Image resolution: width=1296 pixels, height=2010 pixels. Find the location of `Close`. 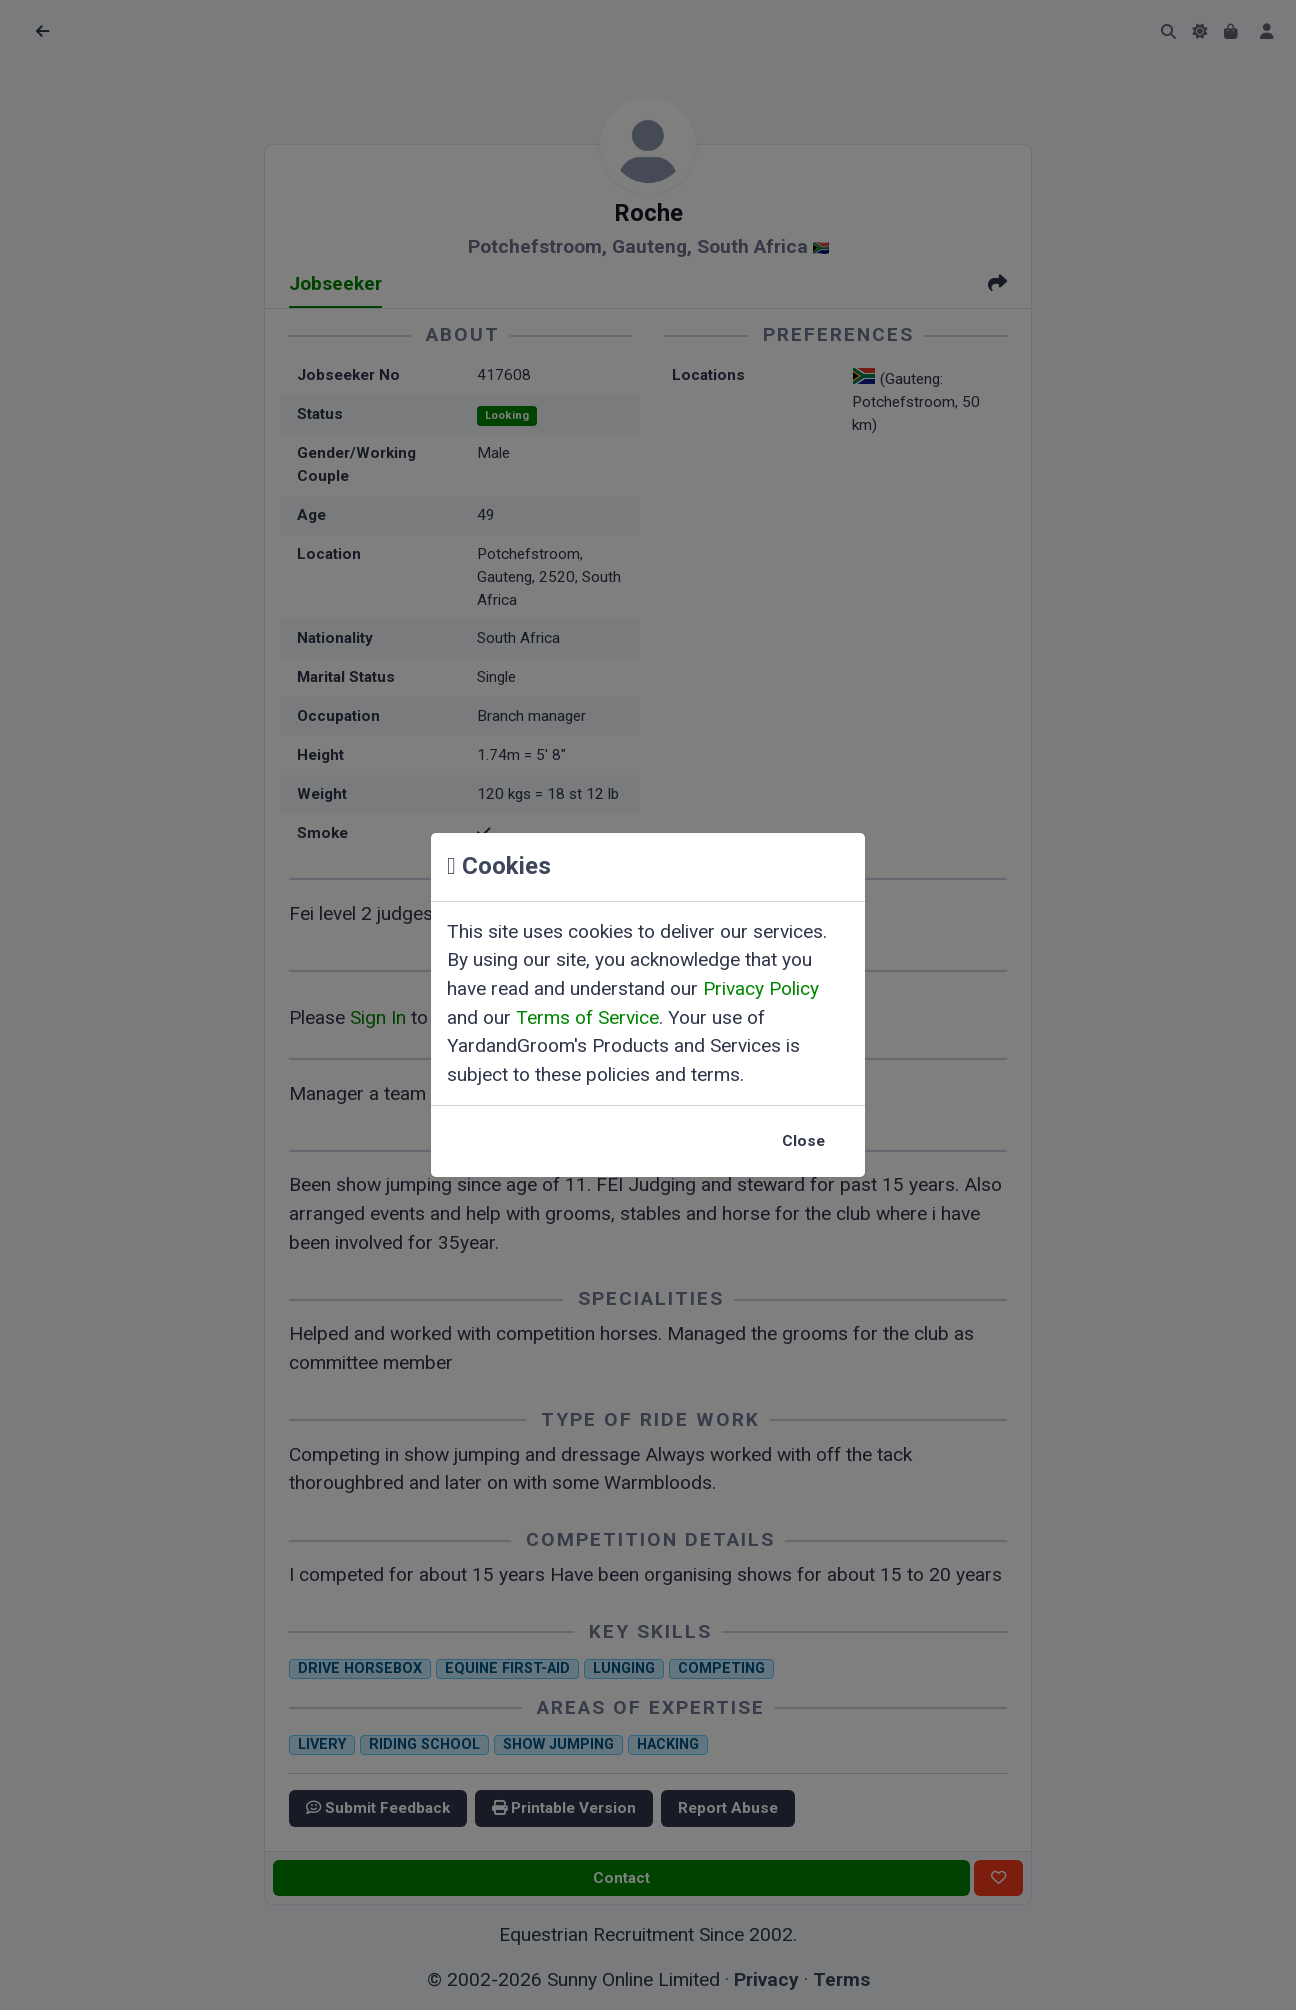

Close is located at coordinates (803, 1141).